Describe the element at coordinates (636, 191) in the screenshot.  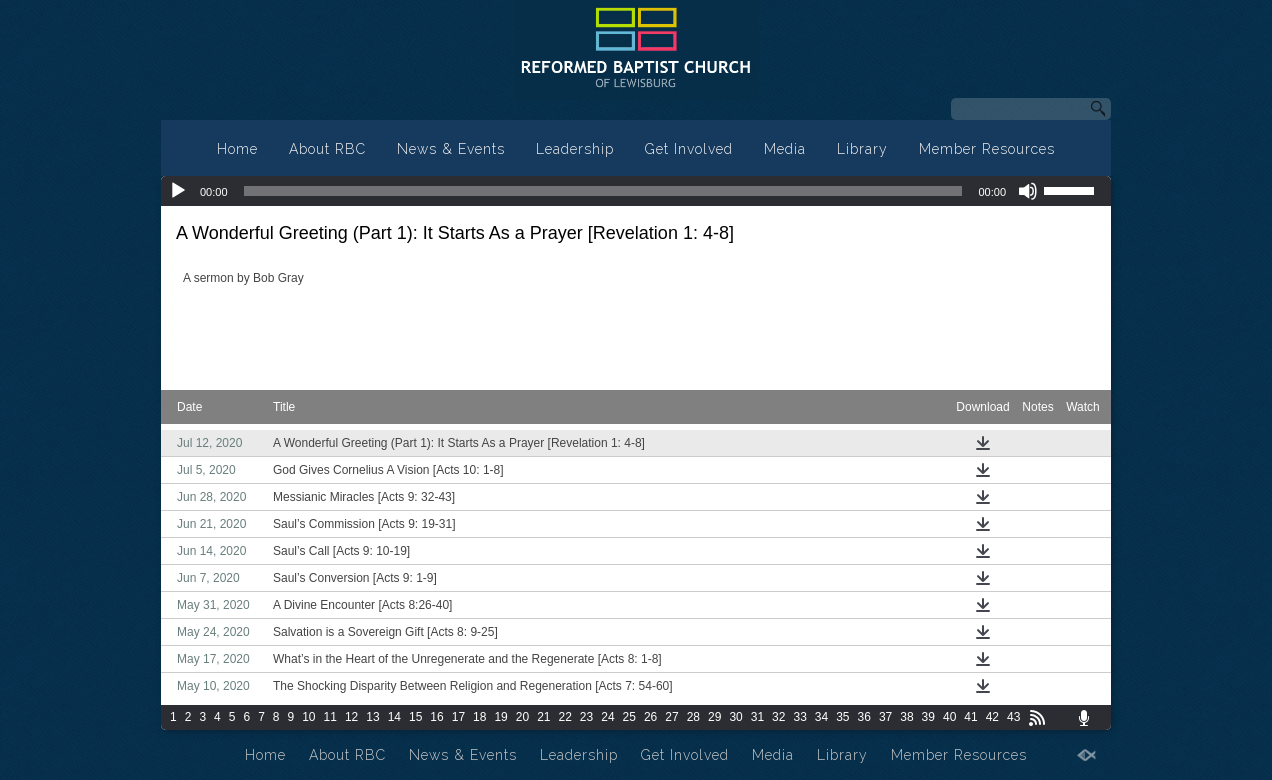
I see `[application]` at that location.